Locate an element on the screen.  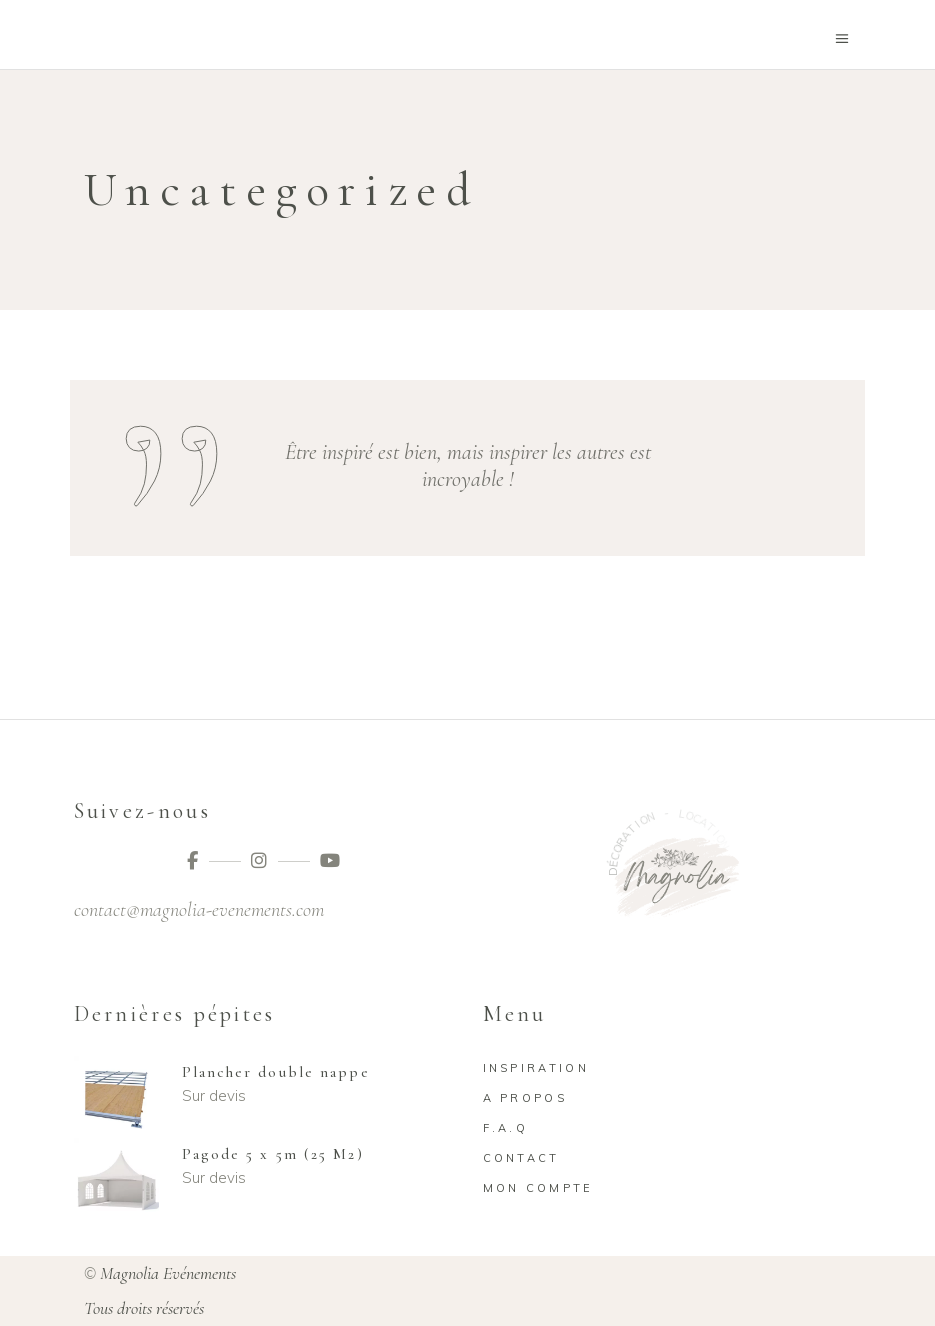
Contact is located at coordinates (521, 1158).